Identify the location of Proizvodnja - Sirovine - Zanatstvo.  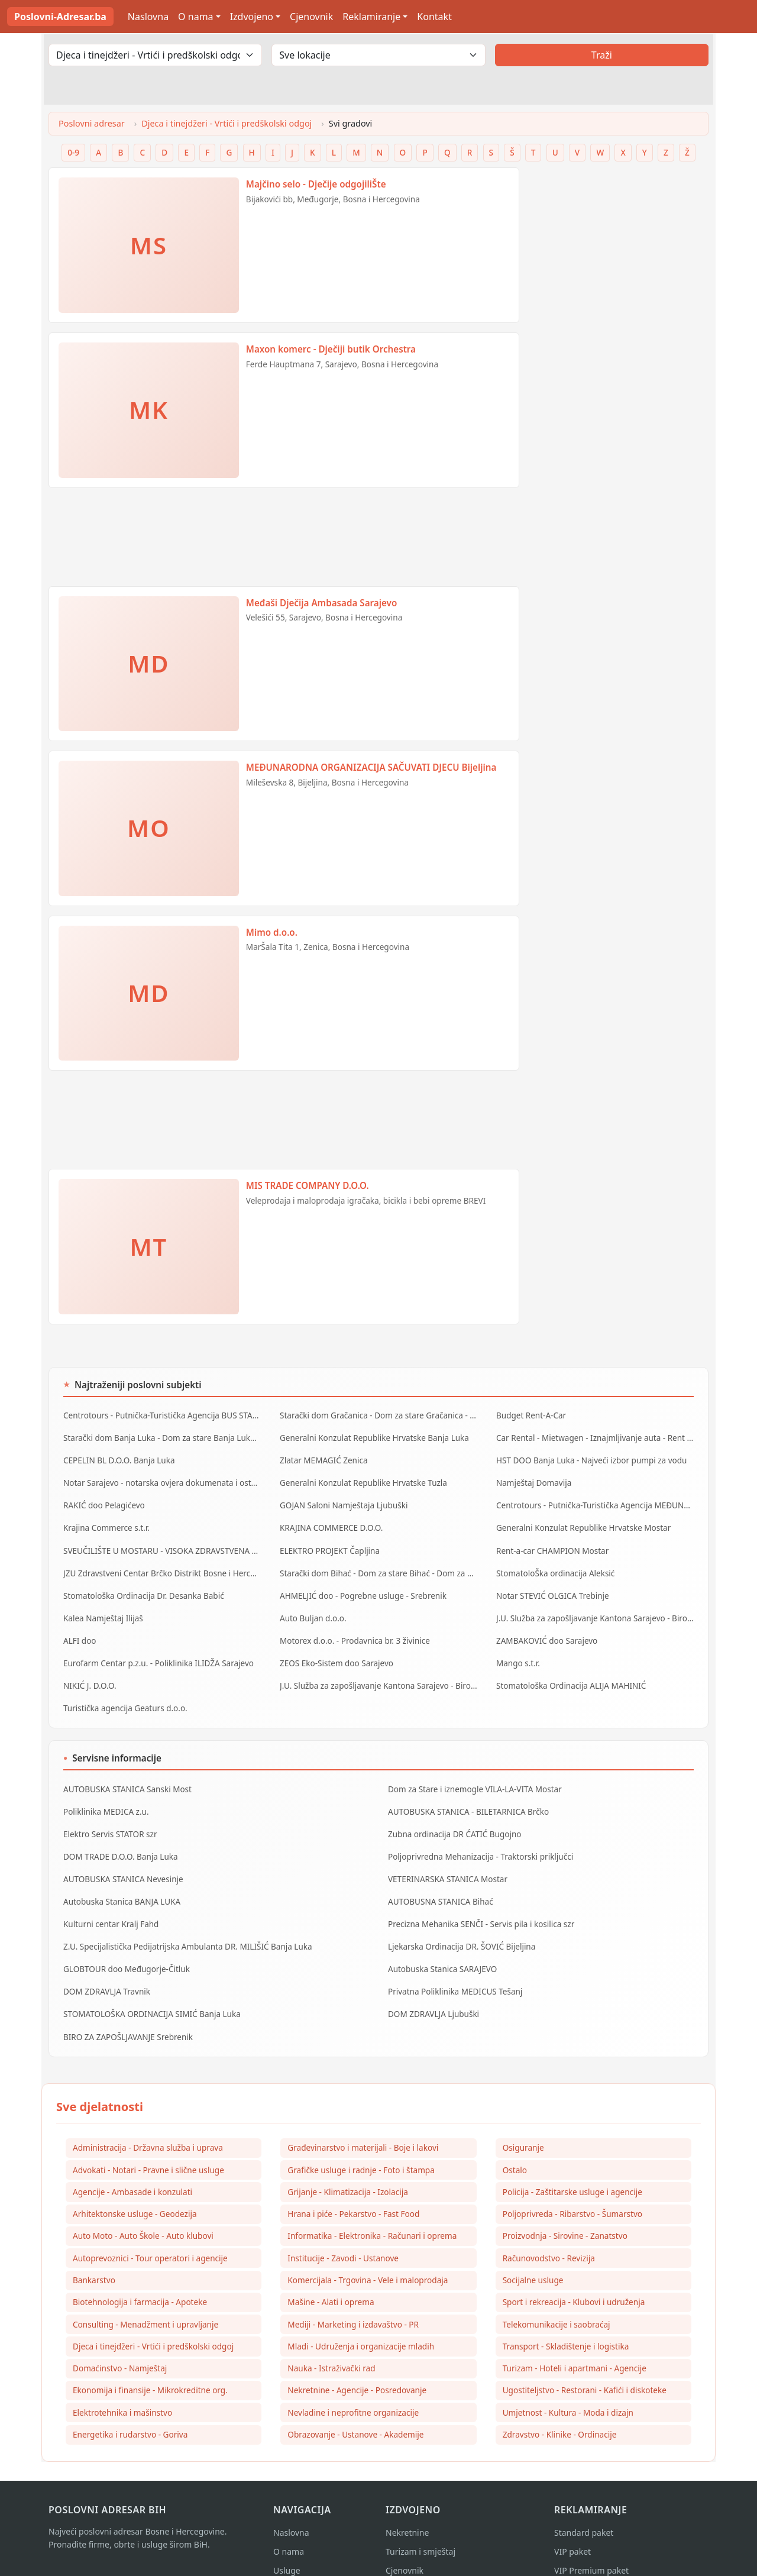
(565, 2207).